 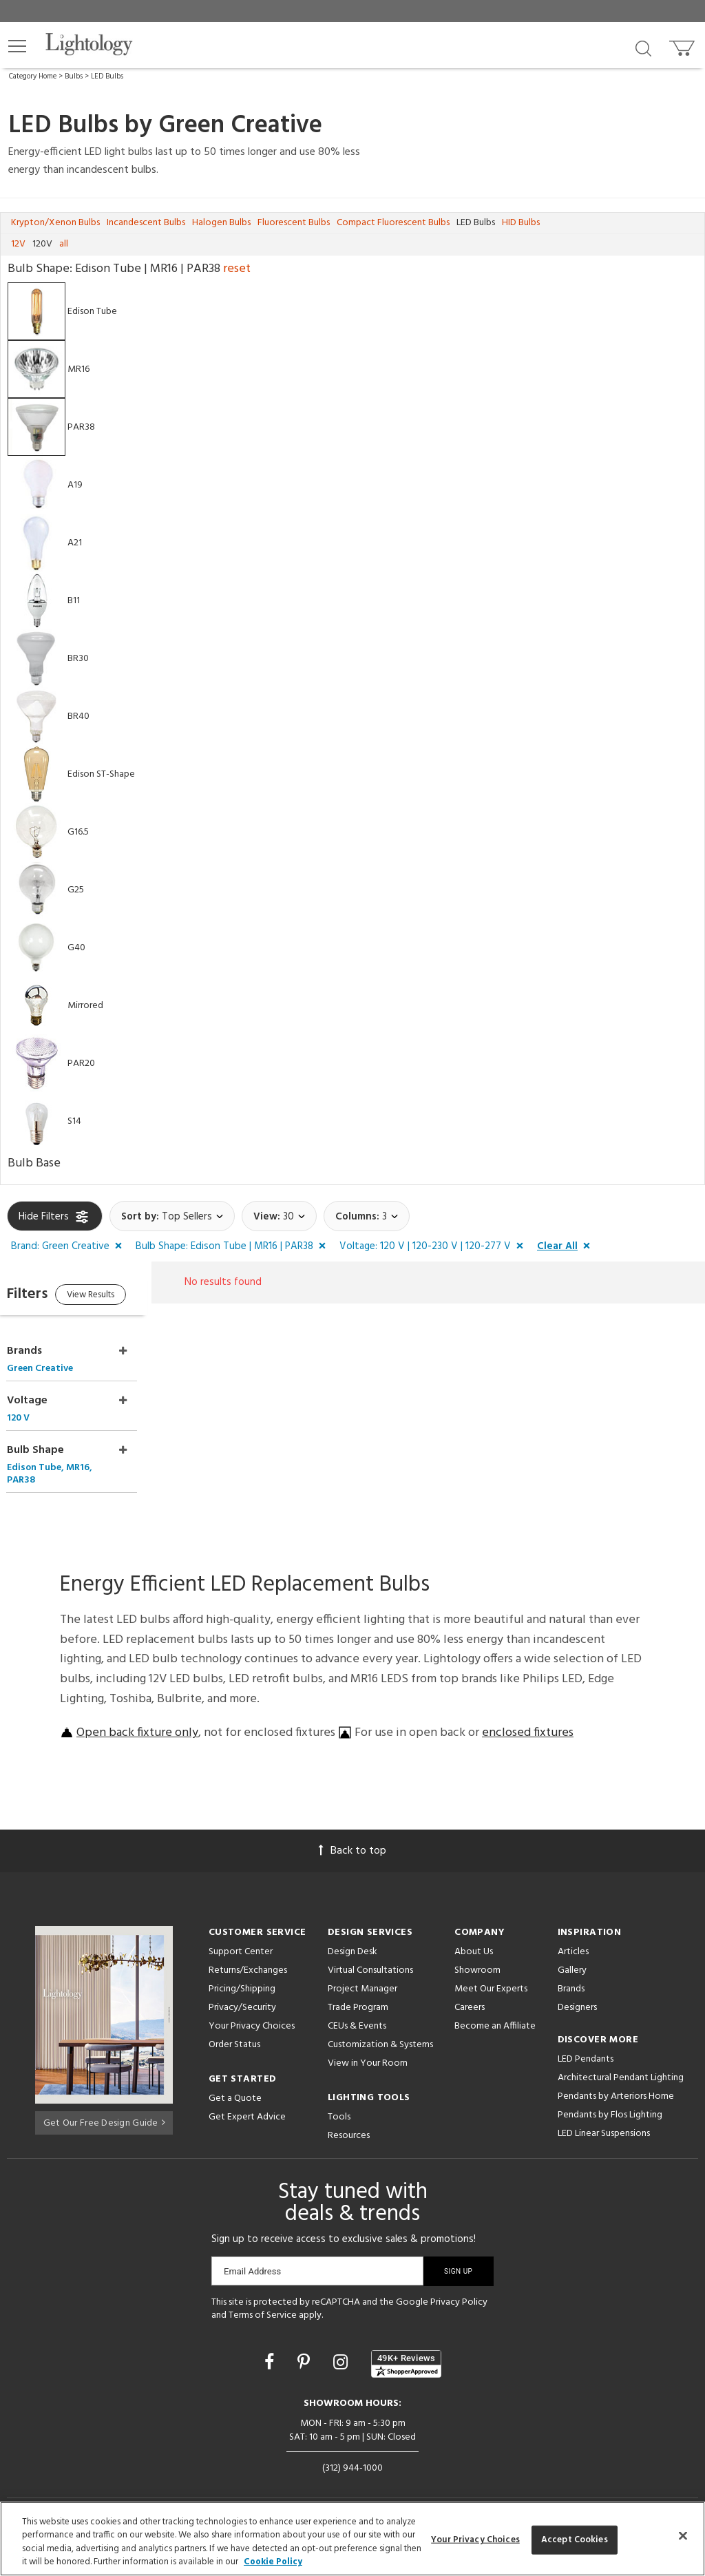 I want to click on PAR20, so click(x=81, y=1063).